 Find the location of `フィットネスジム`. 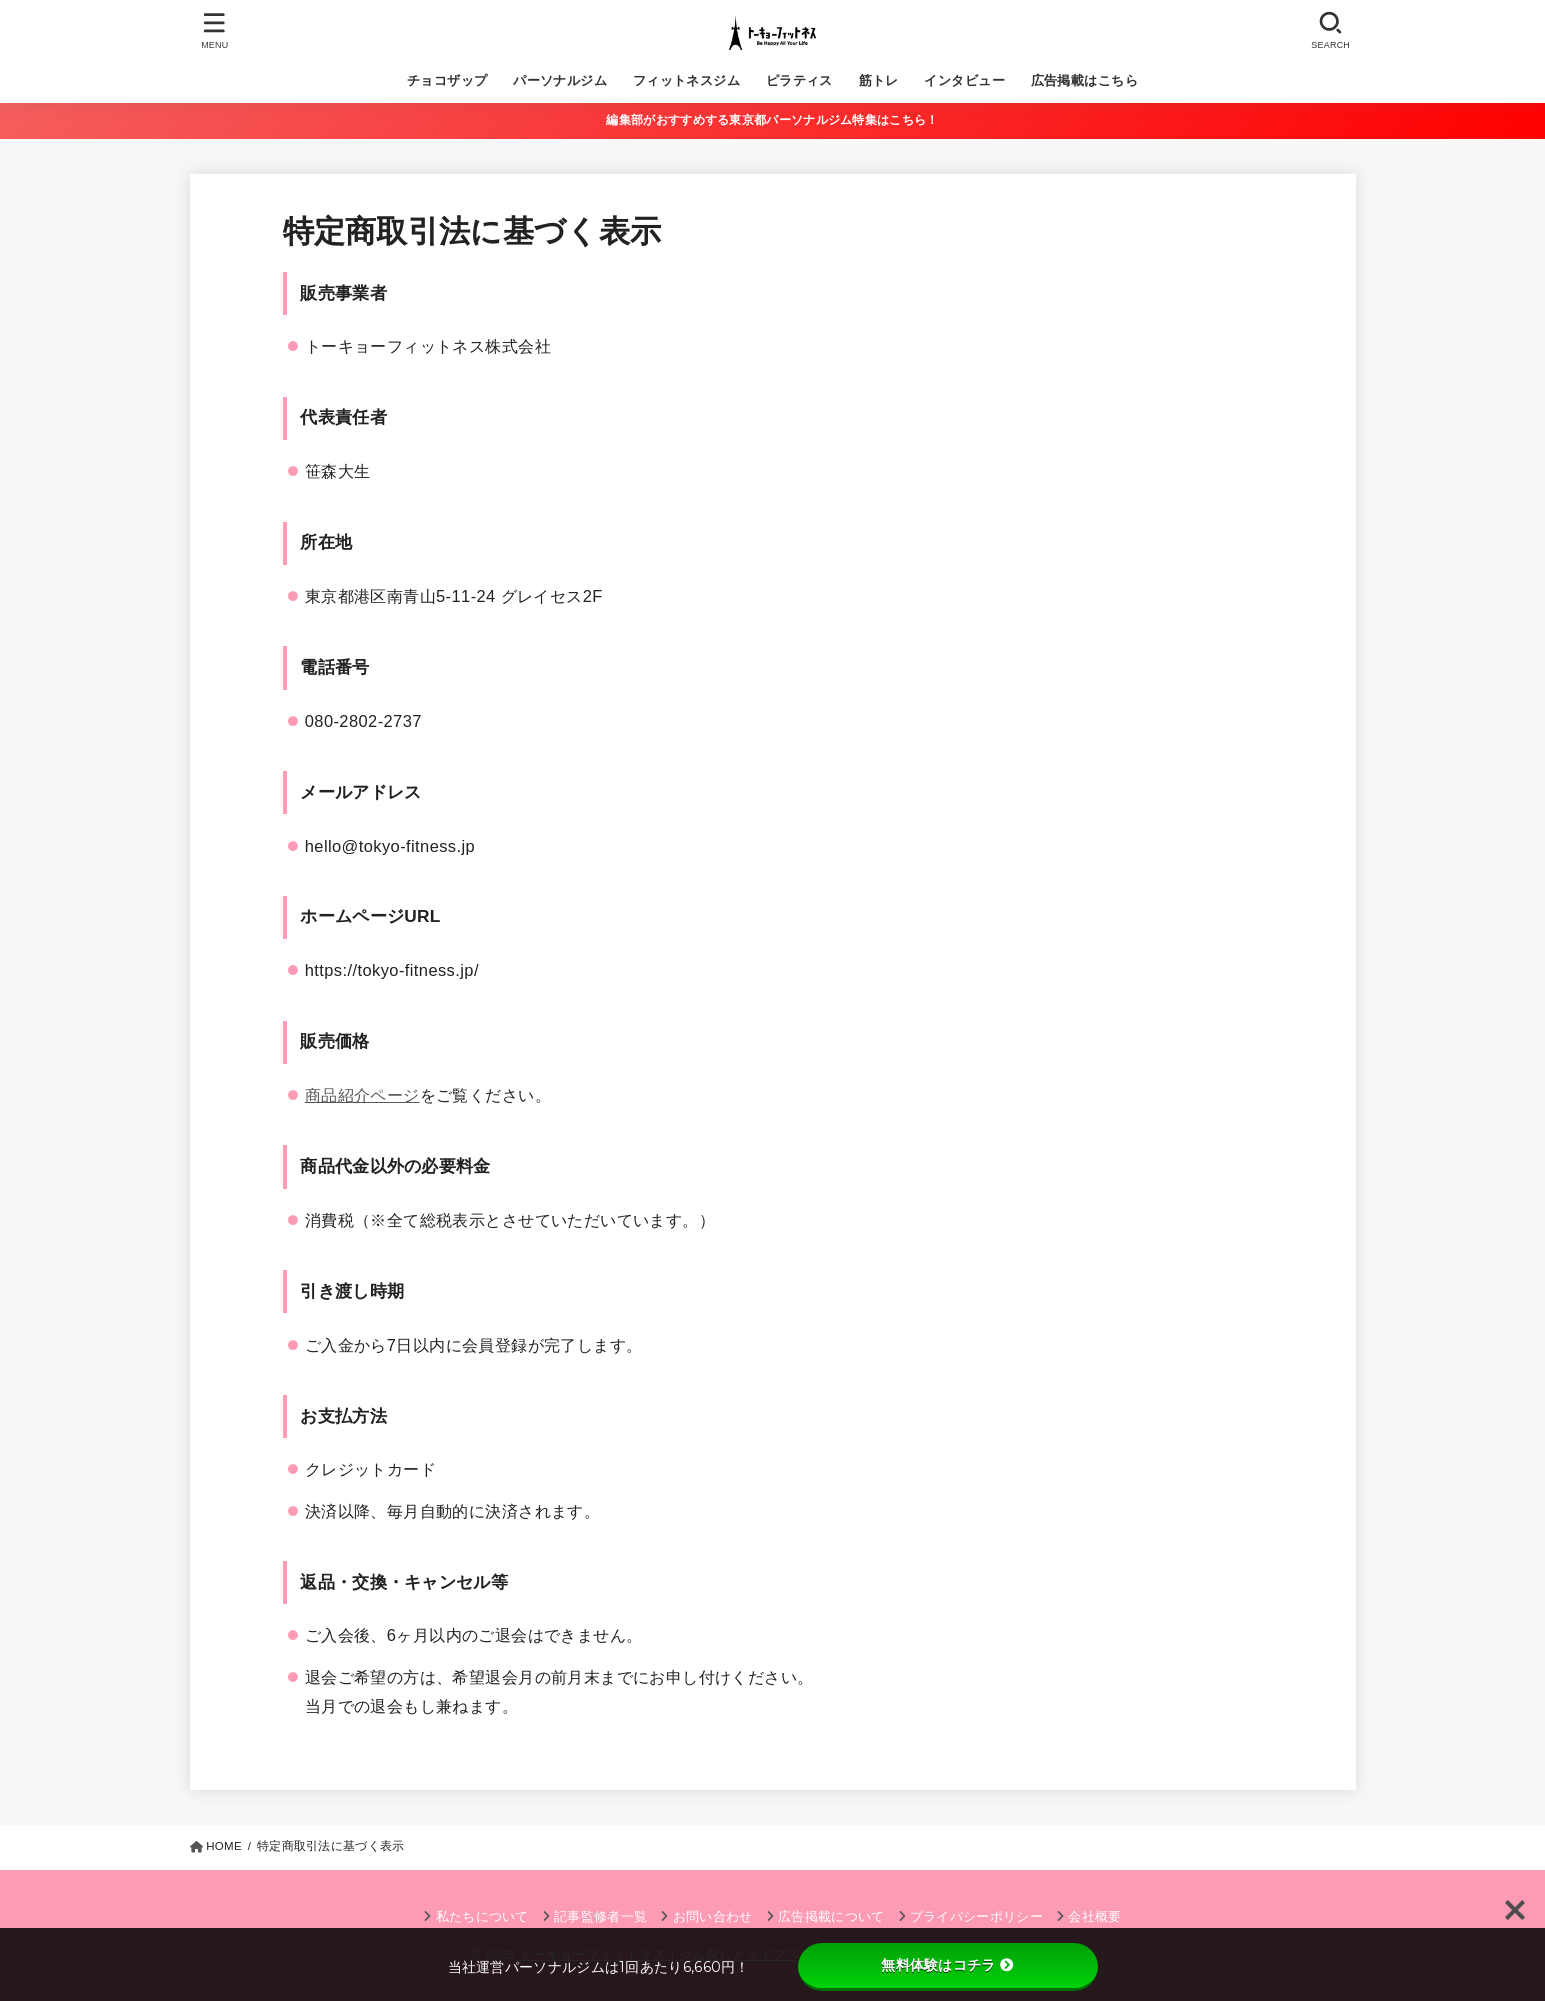

フィットネスジム is located at coordinates (686, 80).